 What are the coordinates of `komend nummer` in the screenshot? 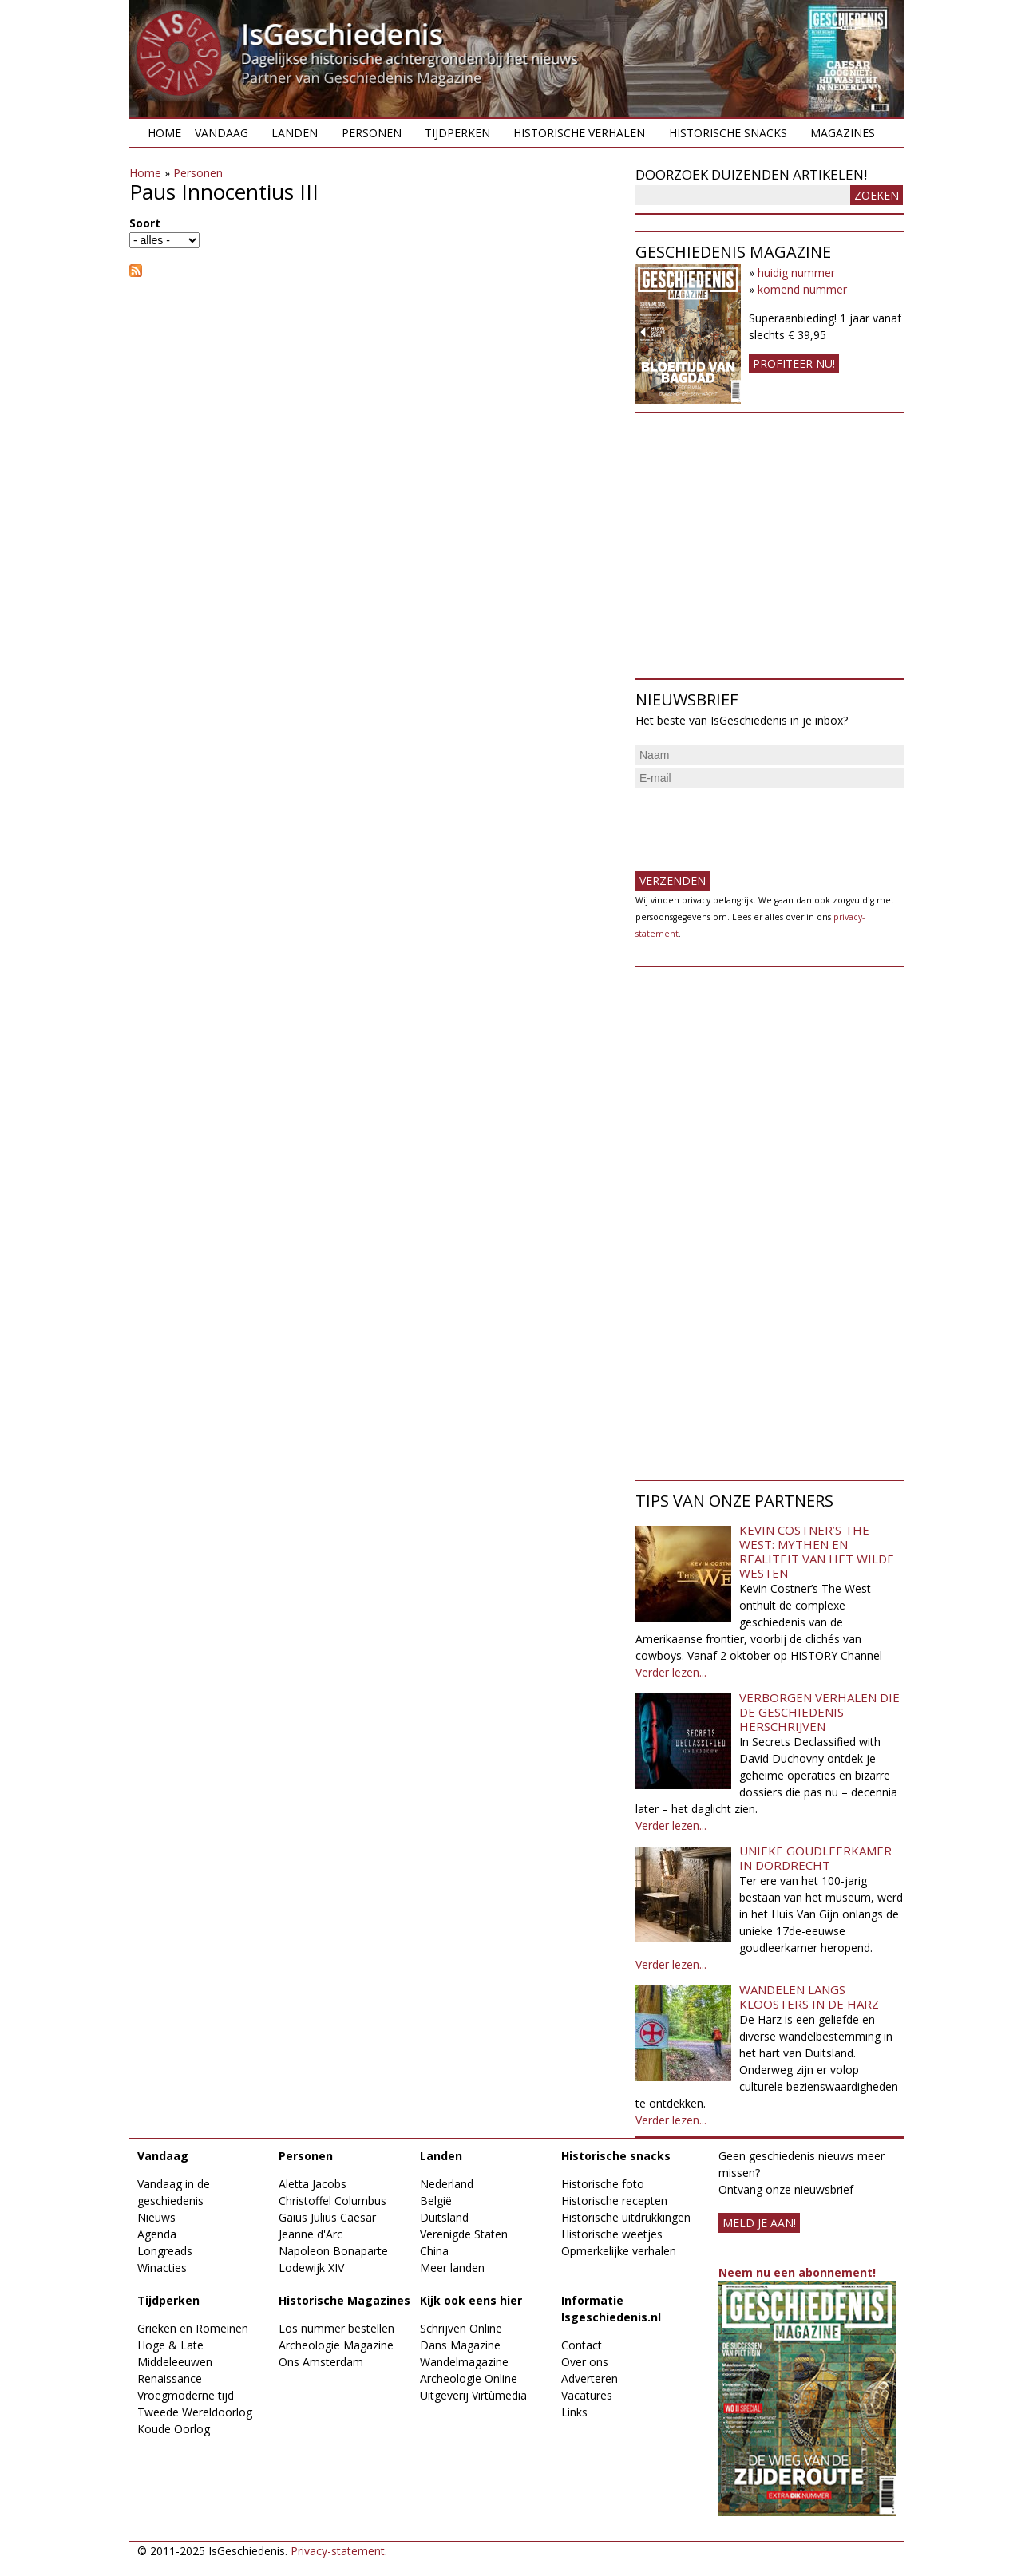 It's located at (802, 289).